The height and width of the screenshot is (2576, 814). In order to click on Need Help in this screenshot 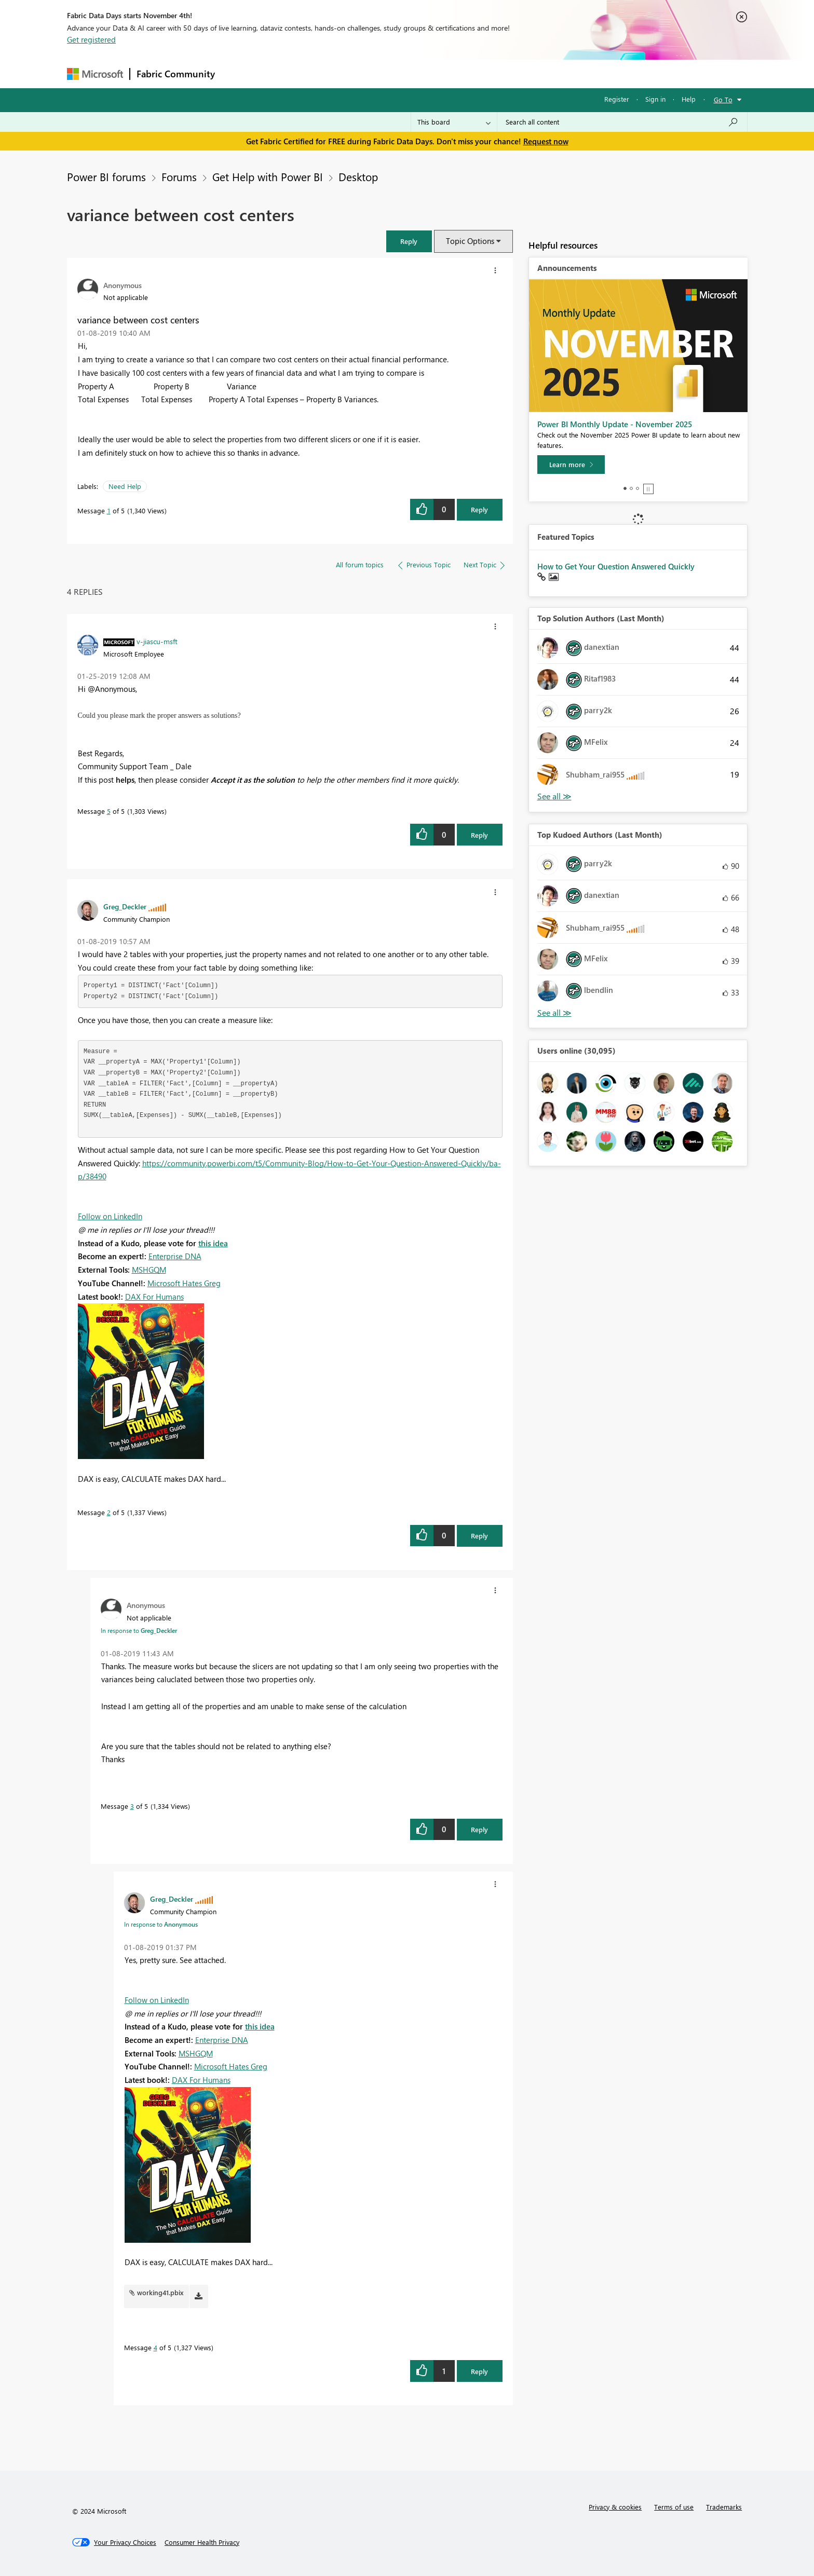, I will do `click(124, 486)`.